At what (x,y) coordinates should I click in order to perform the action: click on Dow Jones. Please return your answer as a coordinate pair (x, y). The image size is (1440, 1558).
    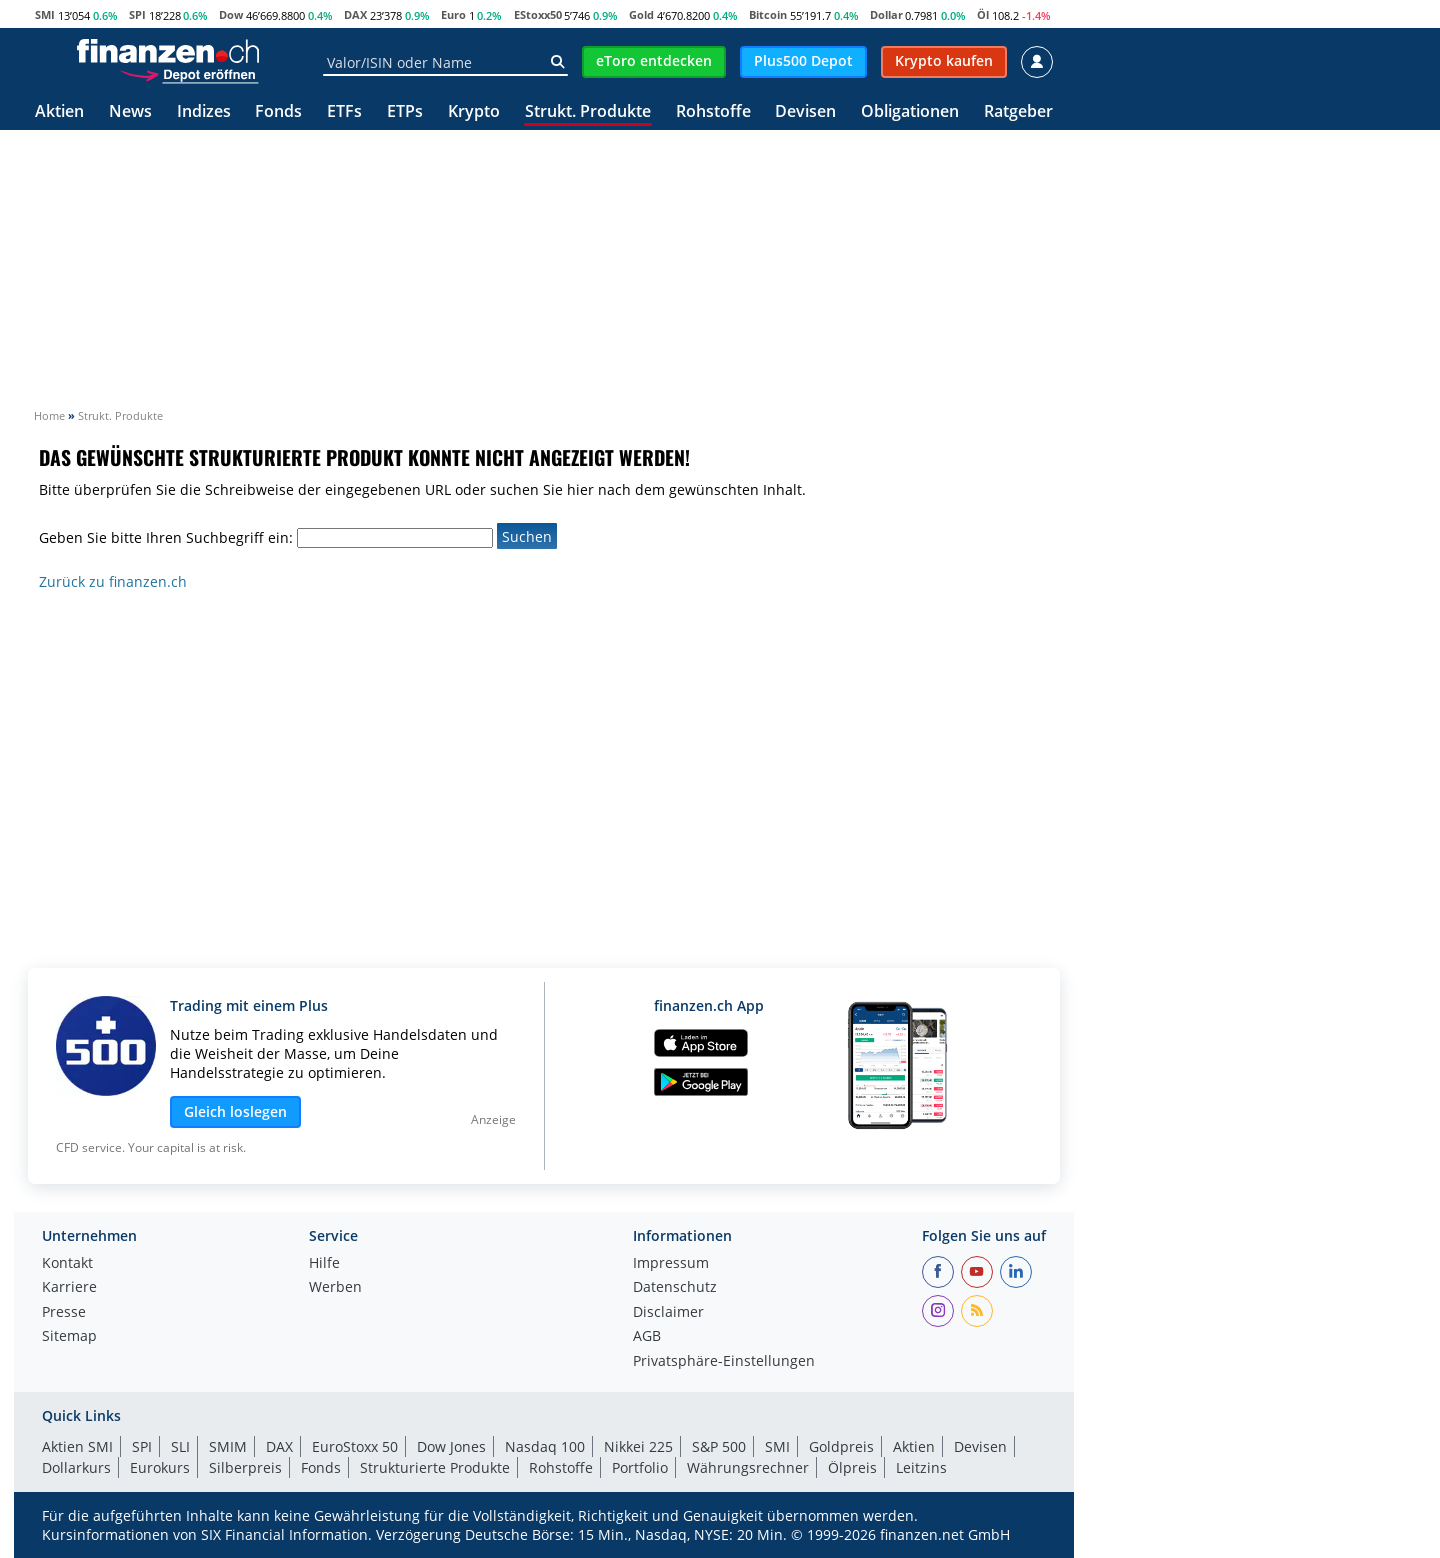
    Looking at the image, I should click on (451, 1446).